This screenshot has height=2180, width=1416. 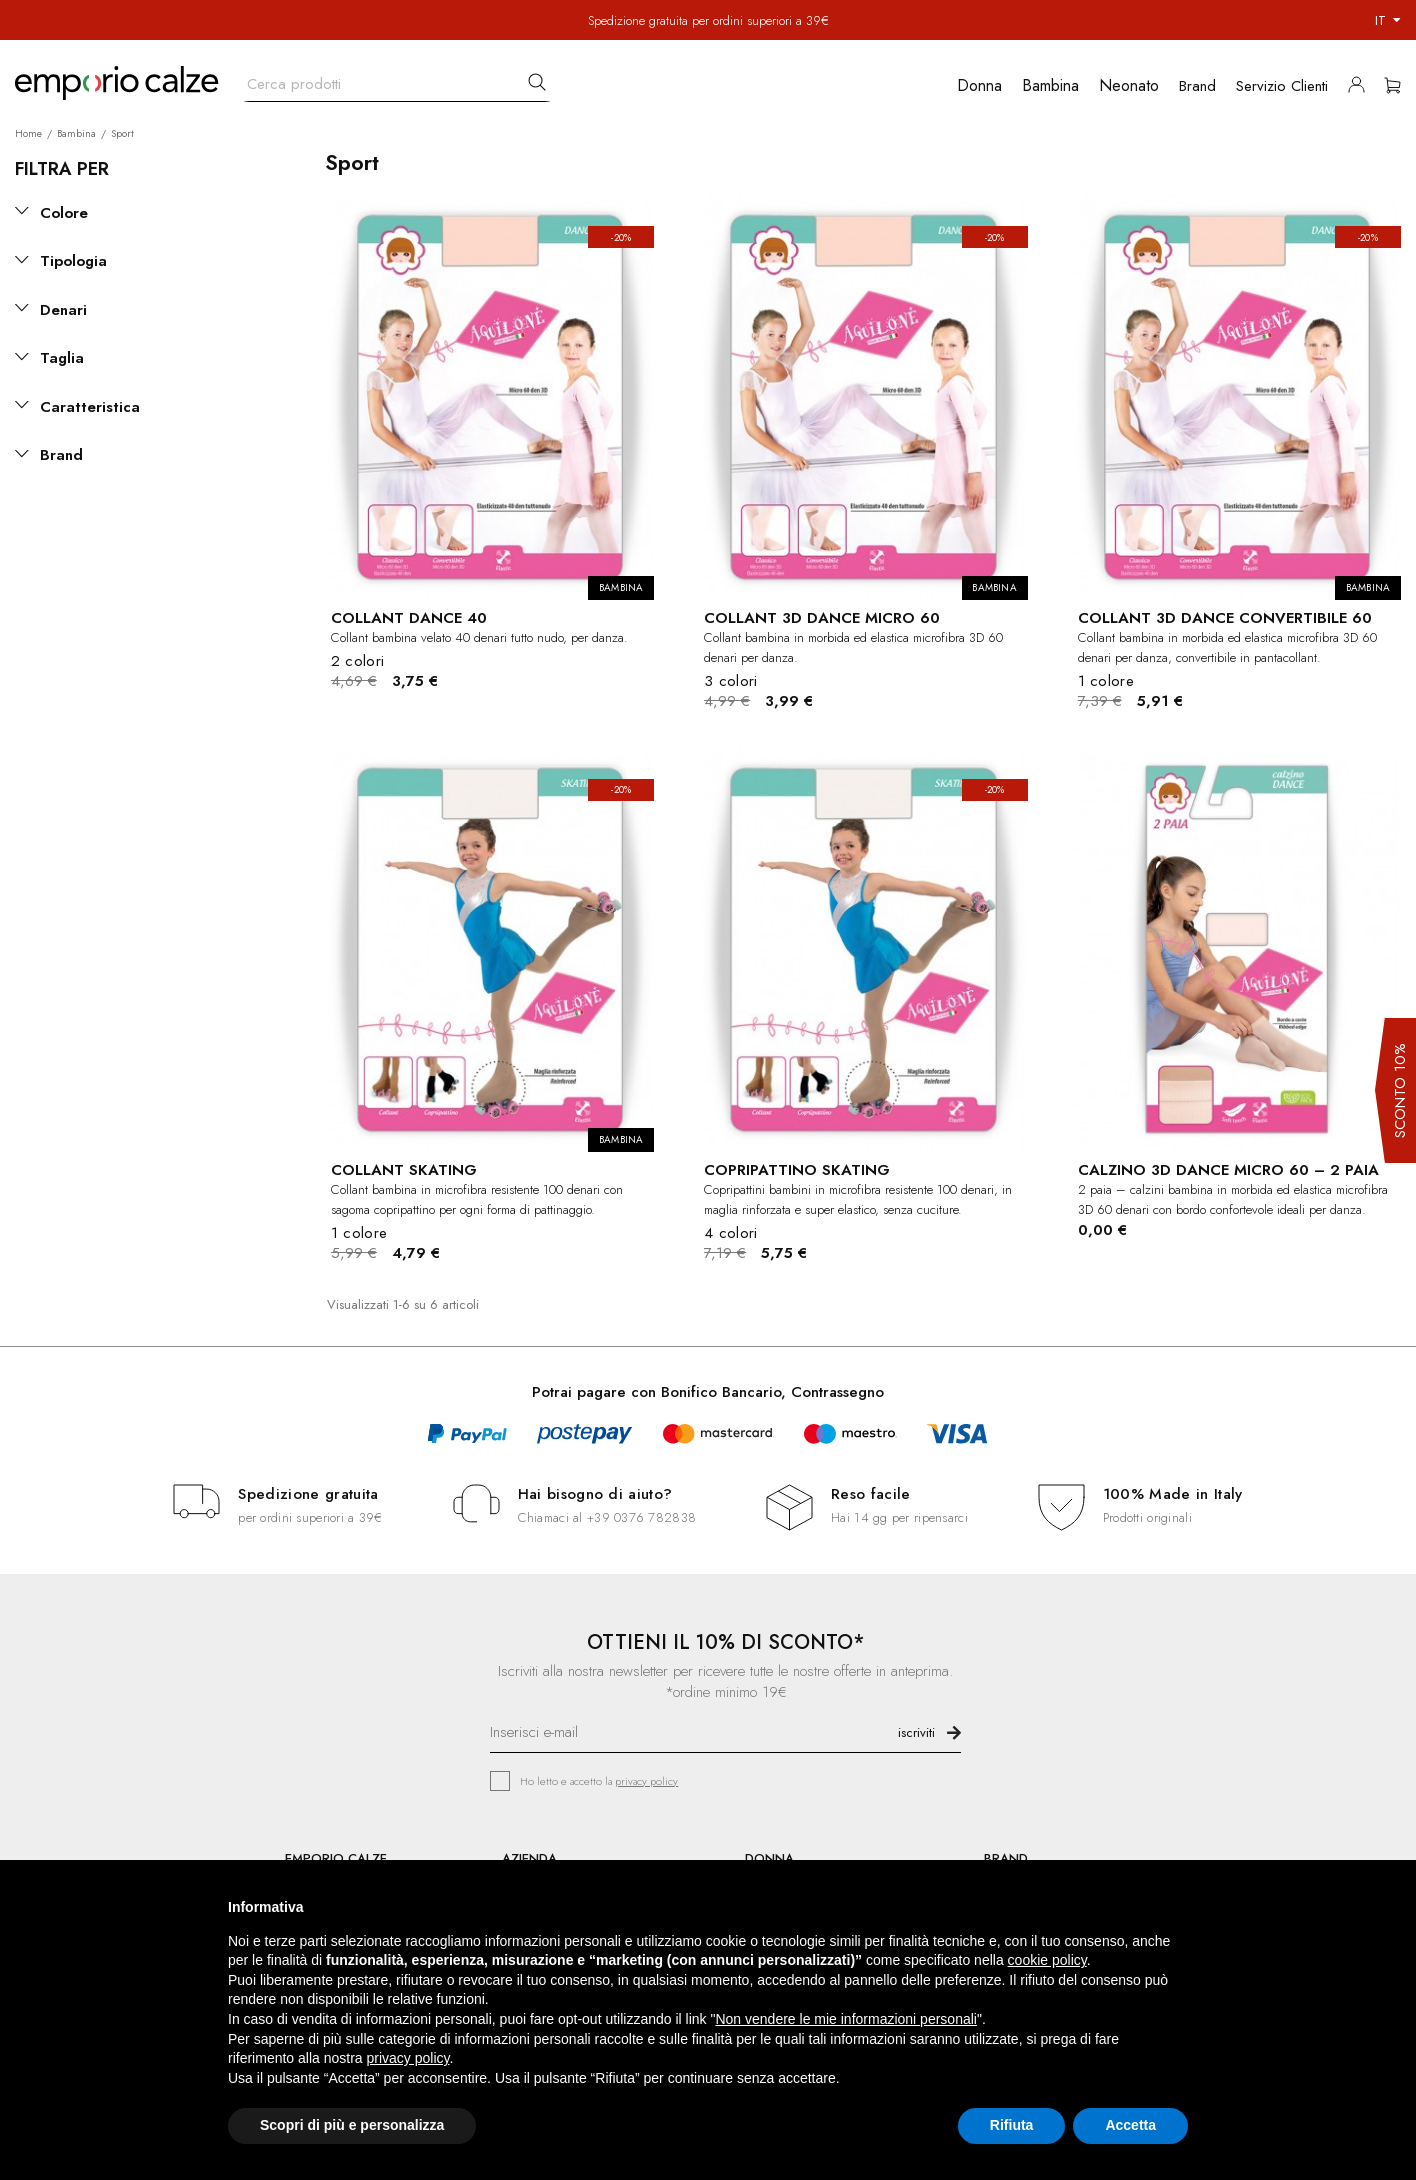 What do you see at coordinates (641, 1517) in the screenshot?
I see `+39 0376 782838` at bounding box center [641, 1517].